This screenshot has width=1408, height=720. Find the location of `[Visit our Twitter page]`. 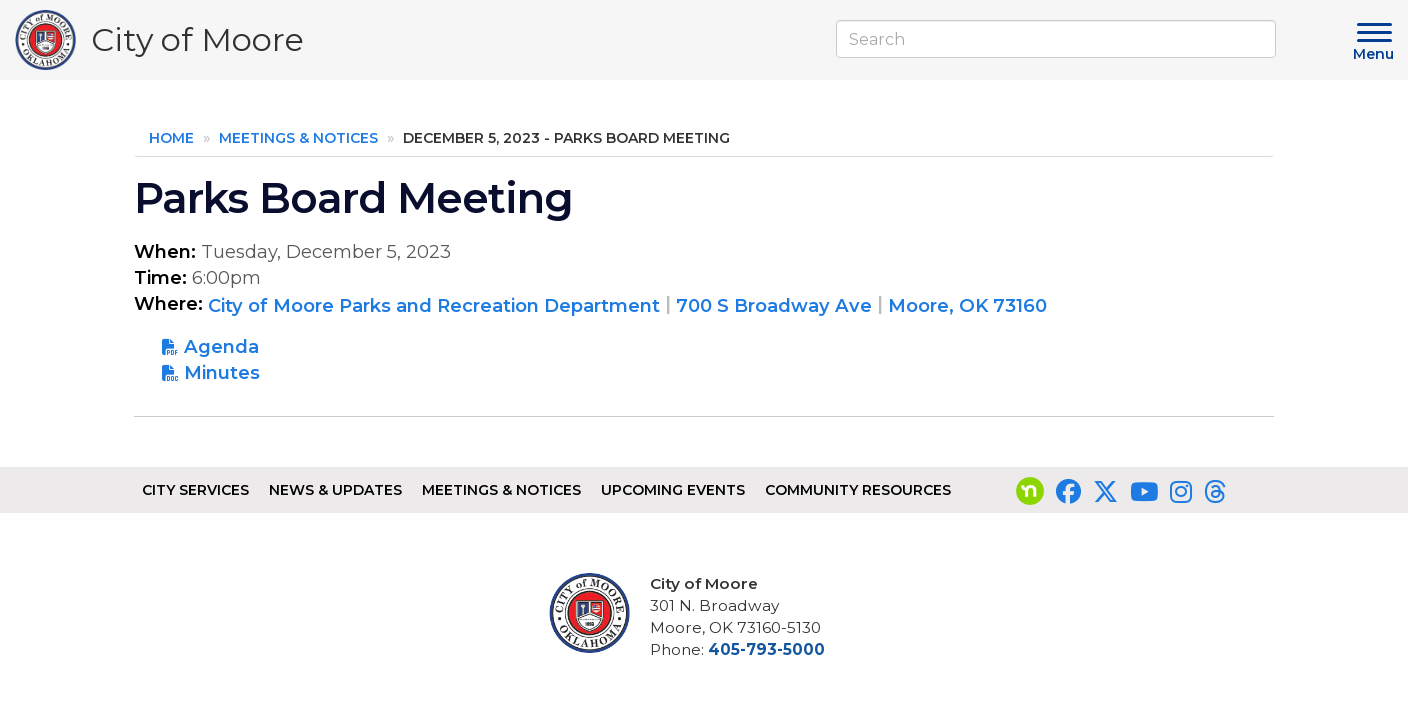

[Visit our Twitter page] is located at coordinates (1105, 492).